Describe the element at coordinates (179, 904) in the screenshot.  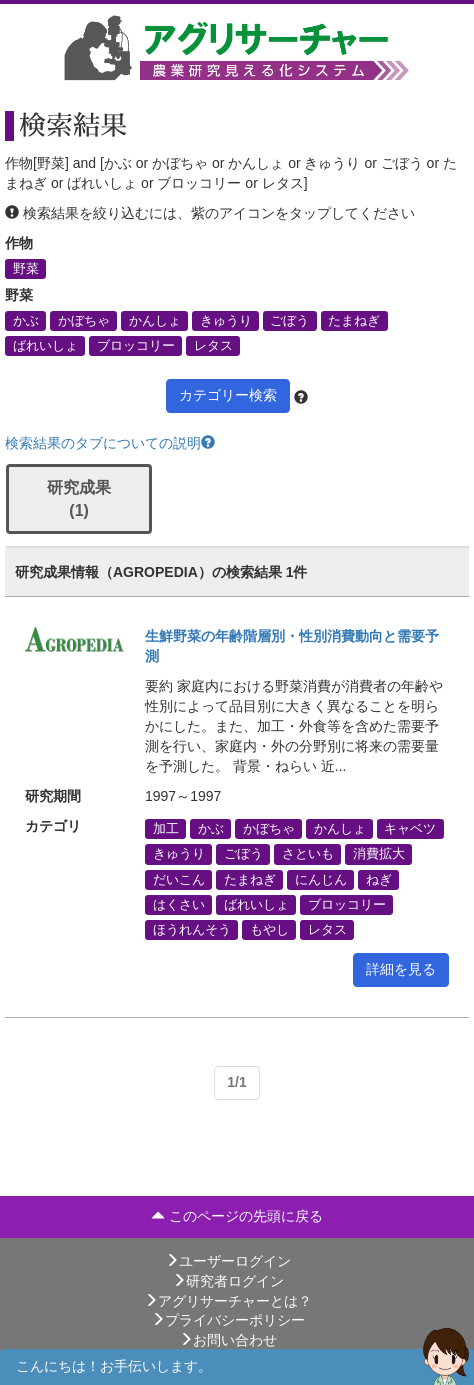
I see `はくさい` at that location.